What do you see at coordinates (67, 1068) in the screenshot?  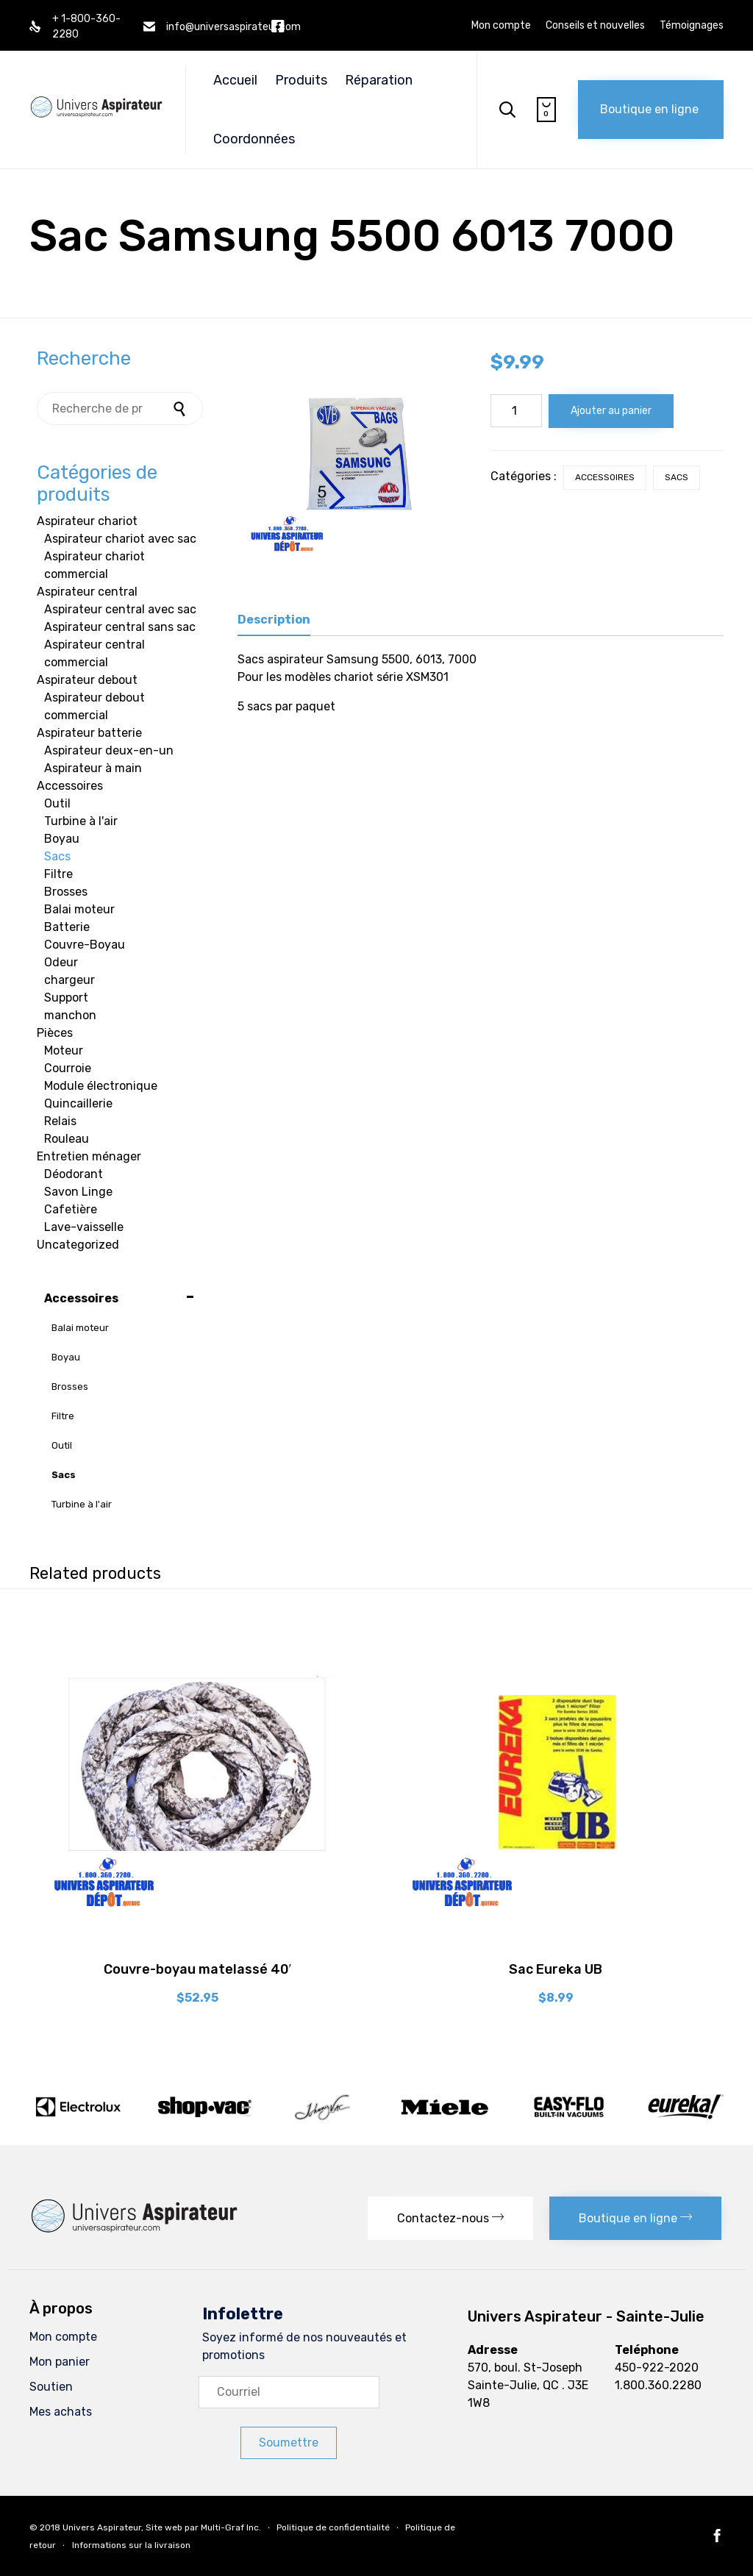 I see `Courroie` at bounding box center [67, 1068].